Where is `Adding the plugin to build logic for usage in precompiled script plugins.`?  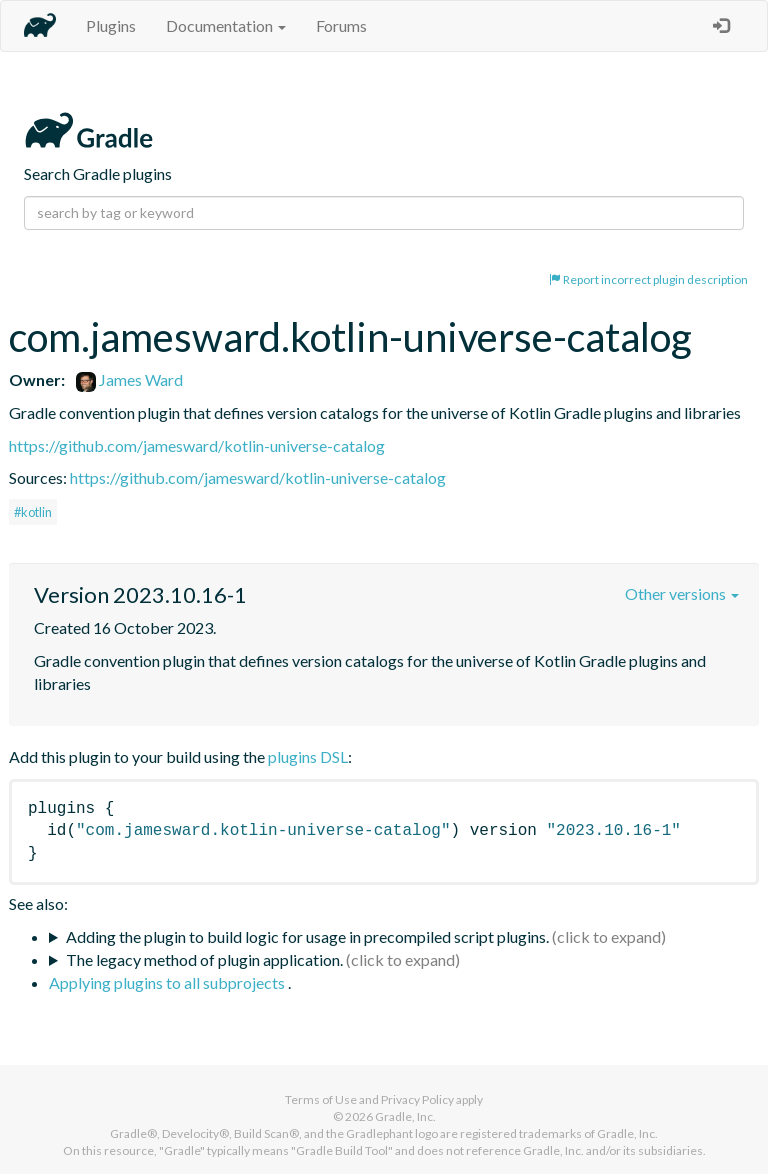
Adding the plugin to build logic for usage in precompiled script plugins. is located at coordinates (307, 936).